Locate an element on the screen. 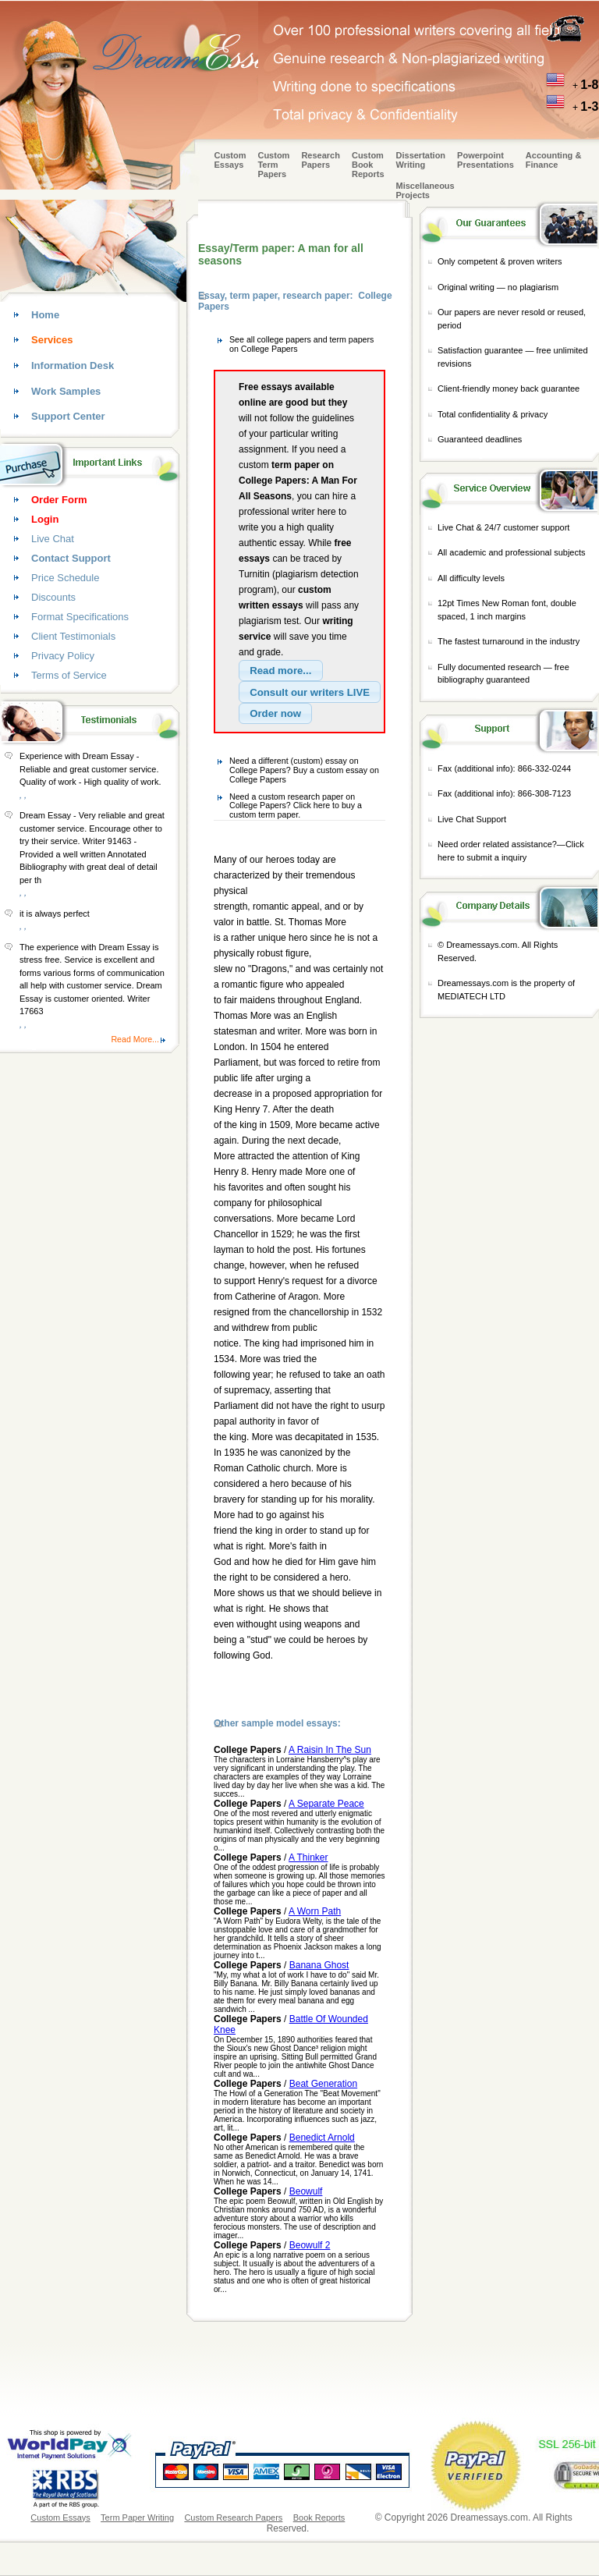  Terms of Service is located at coordinates (69, 675).